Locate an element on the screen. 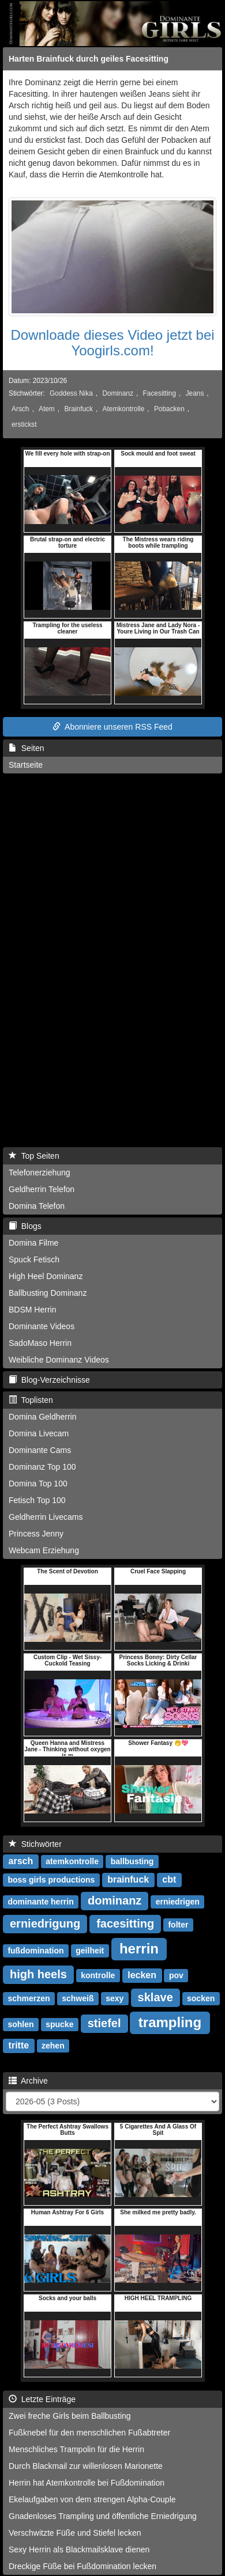  Startseite is located at coordinates (26, 764).